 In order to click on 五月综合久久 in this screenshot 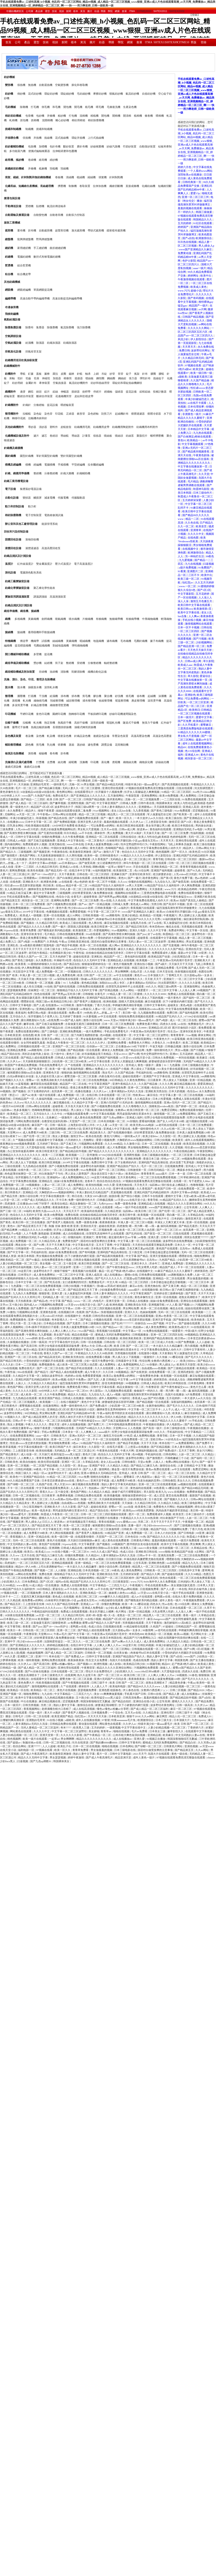, I will do `click(18, 1016)`.